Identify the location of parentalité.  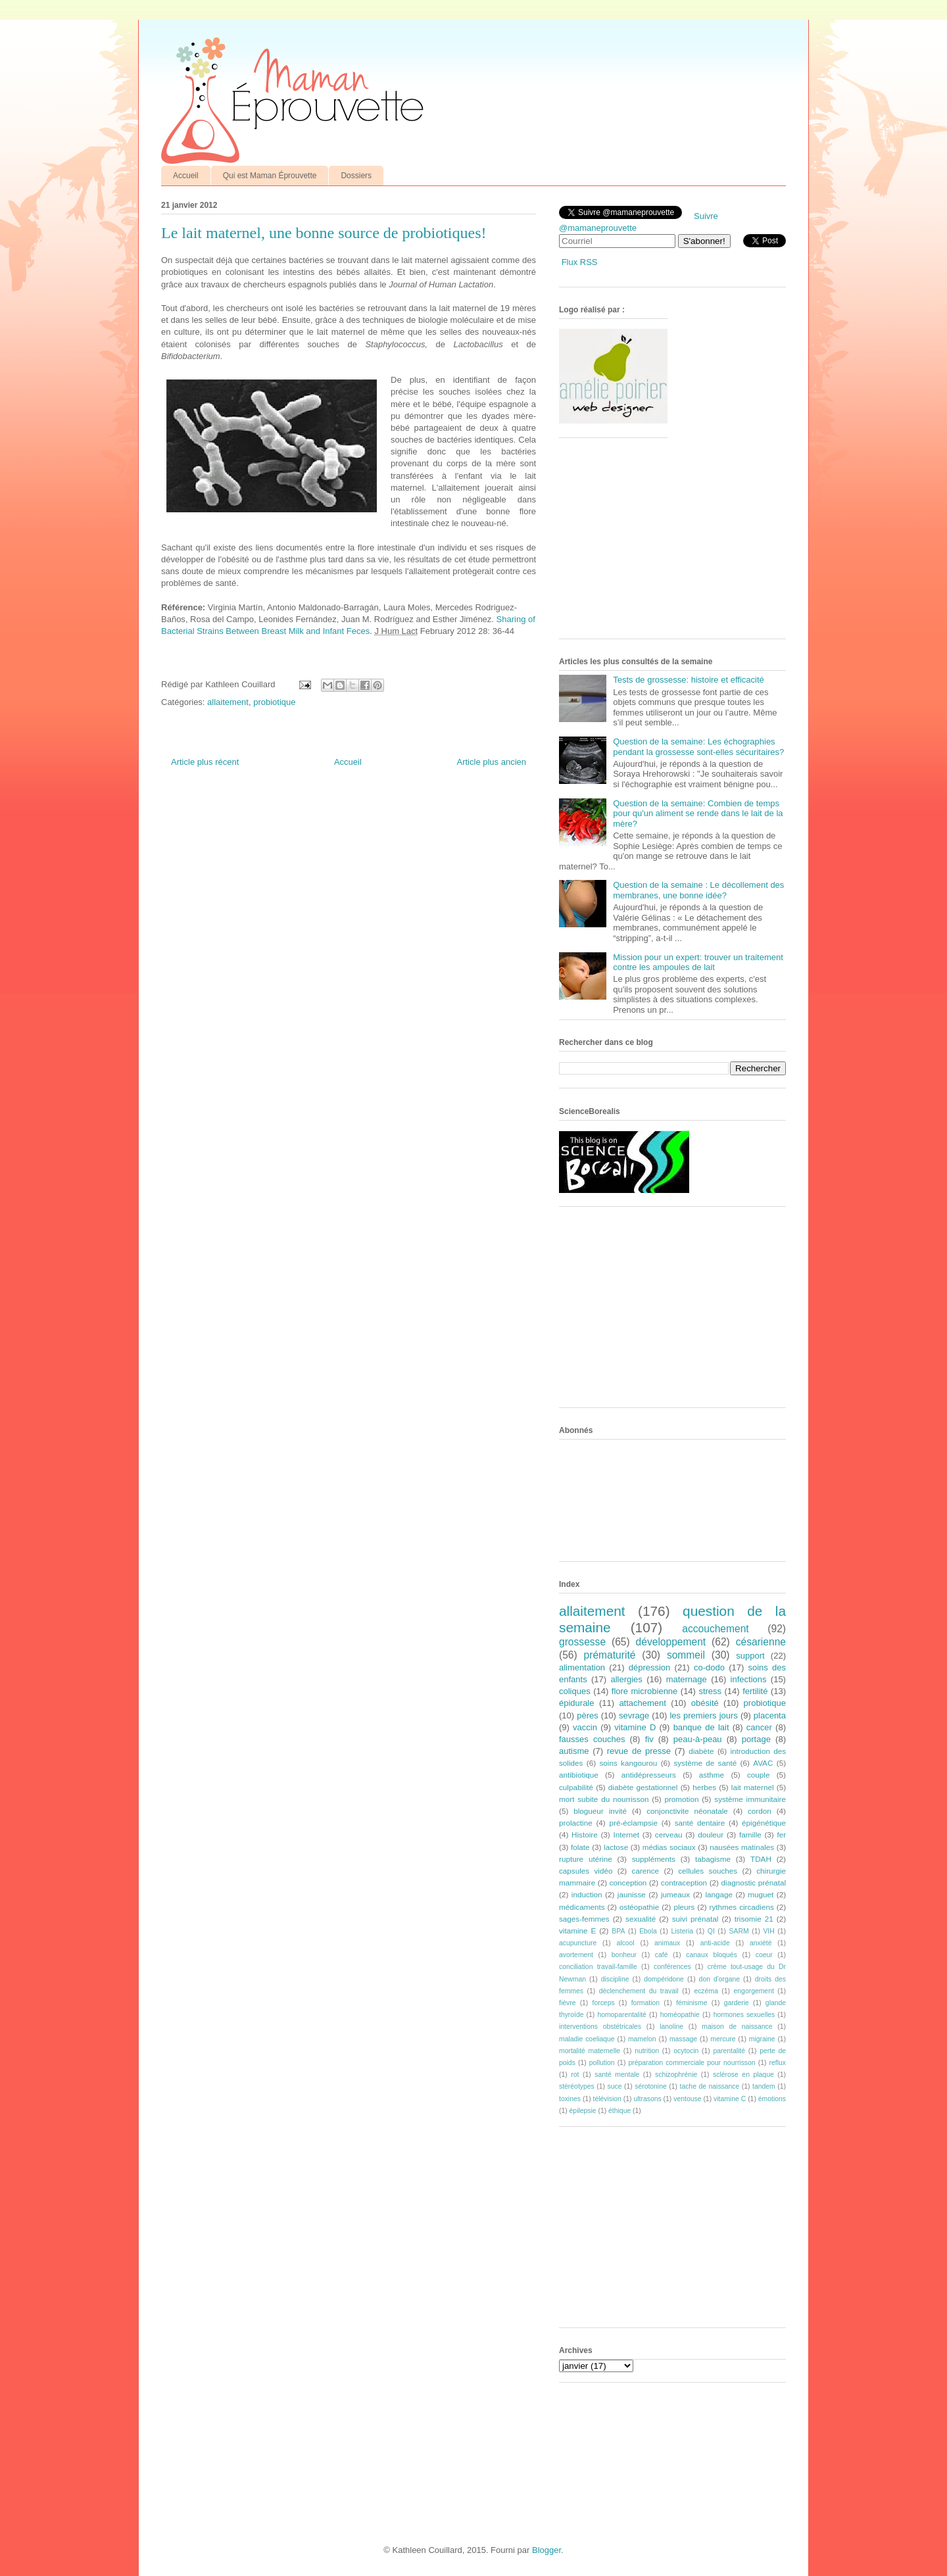
(729, 2050).